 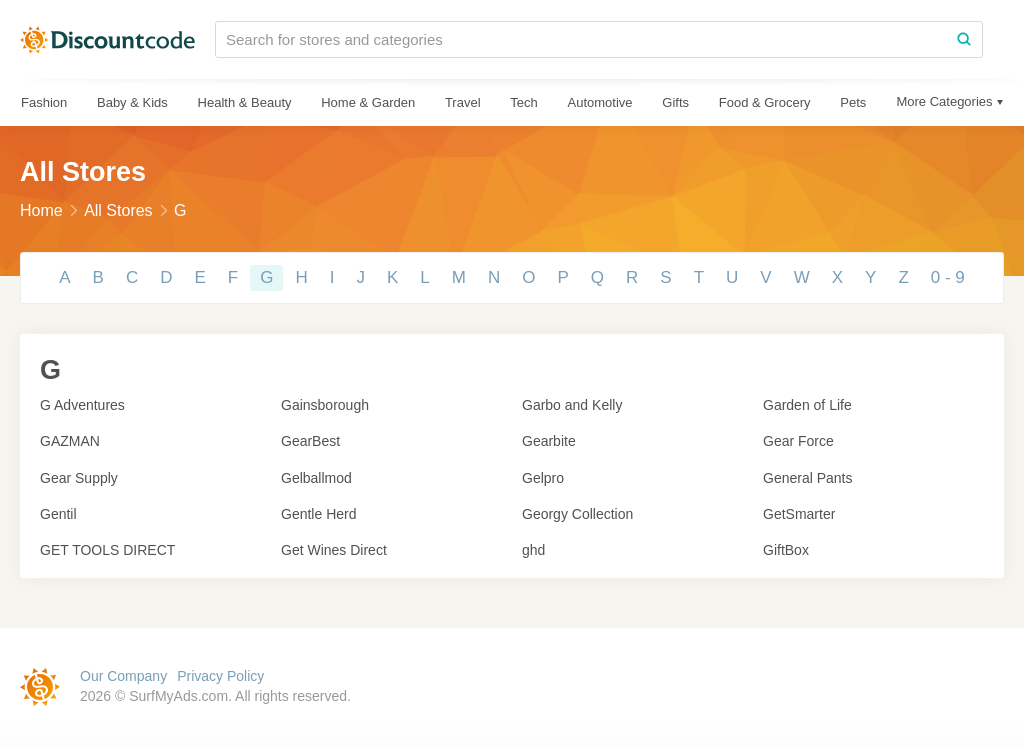 I want to click on Our Company, so click(x=123, y=676).